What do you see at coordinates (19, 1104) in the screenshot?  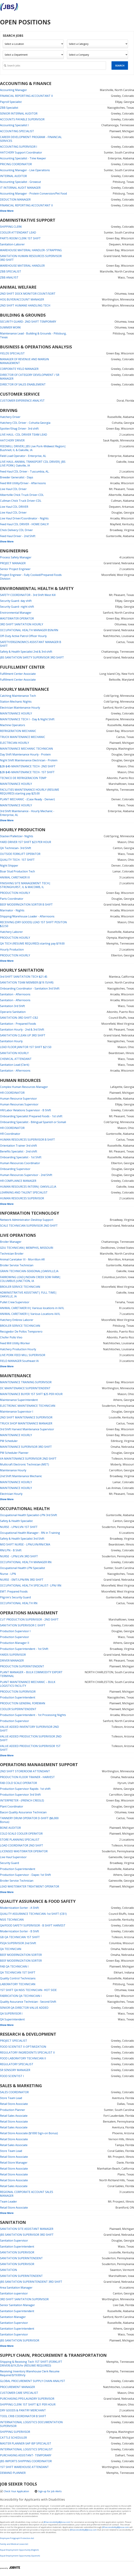 I see `Human Resourses Supervisor` at bounding box center [19, 1104].